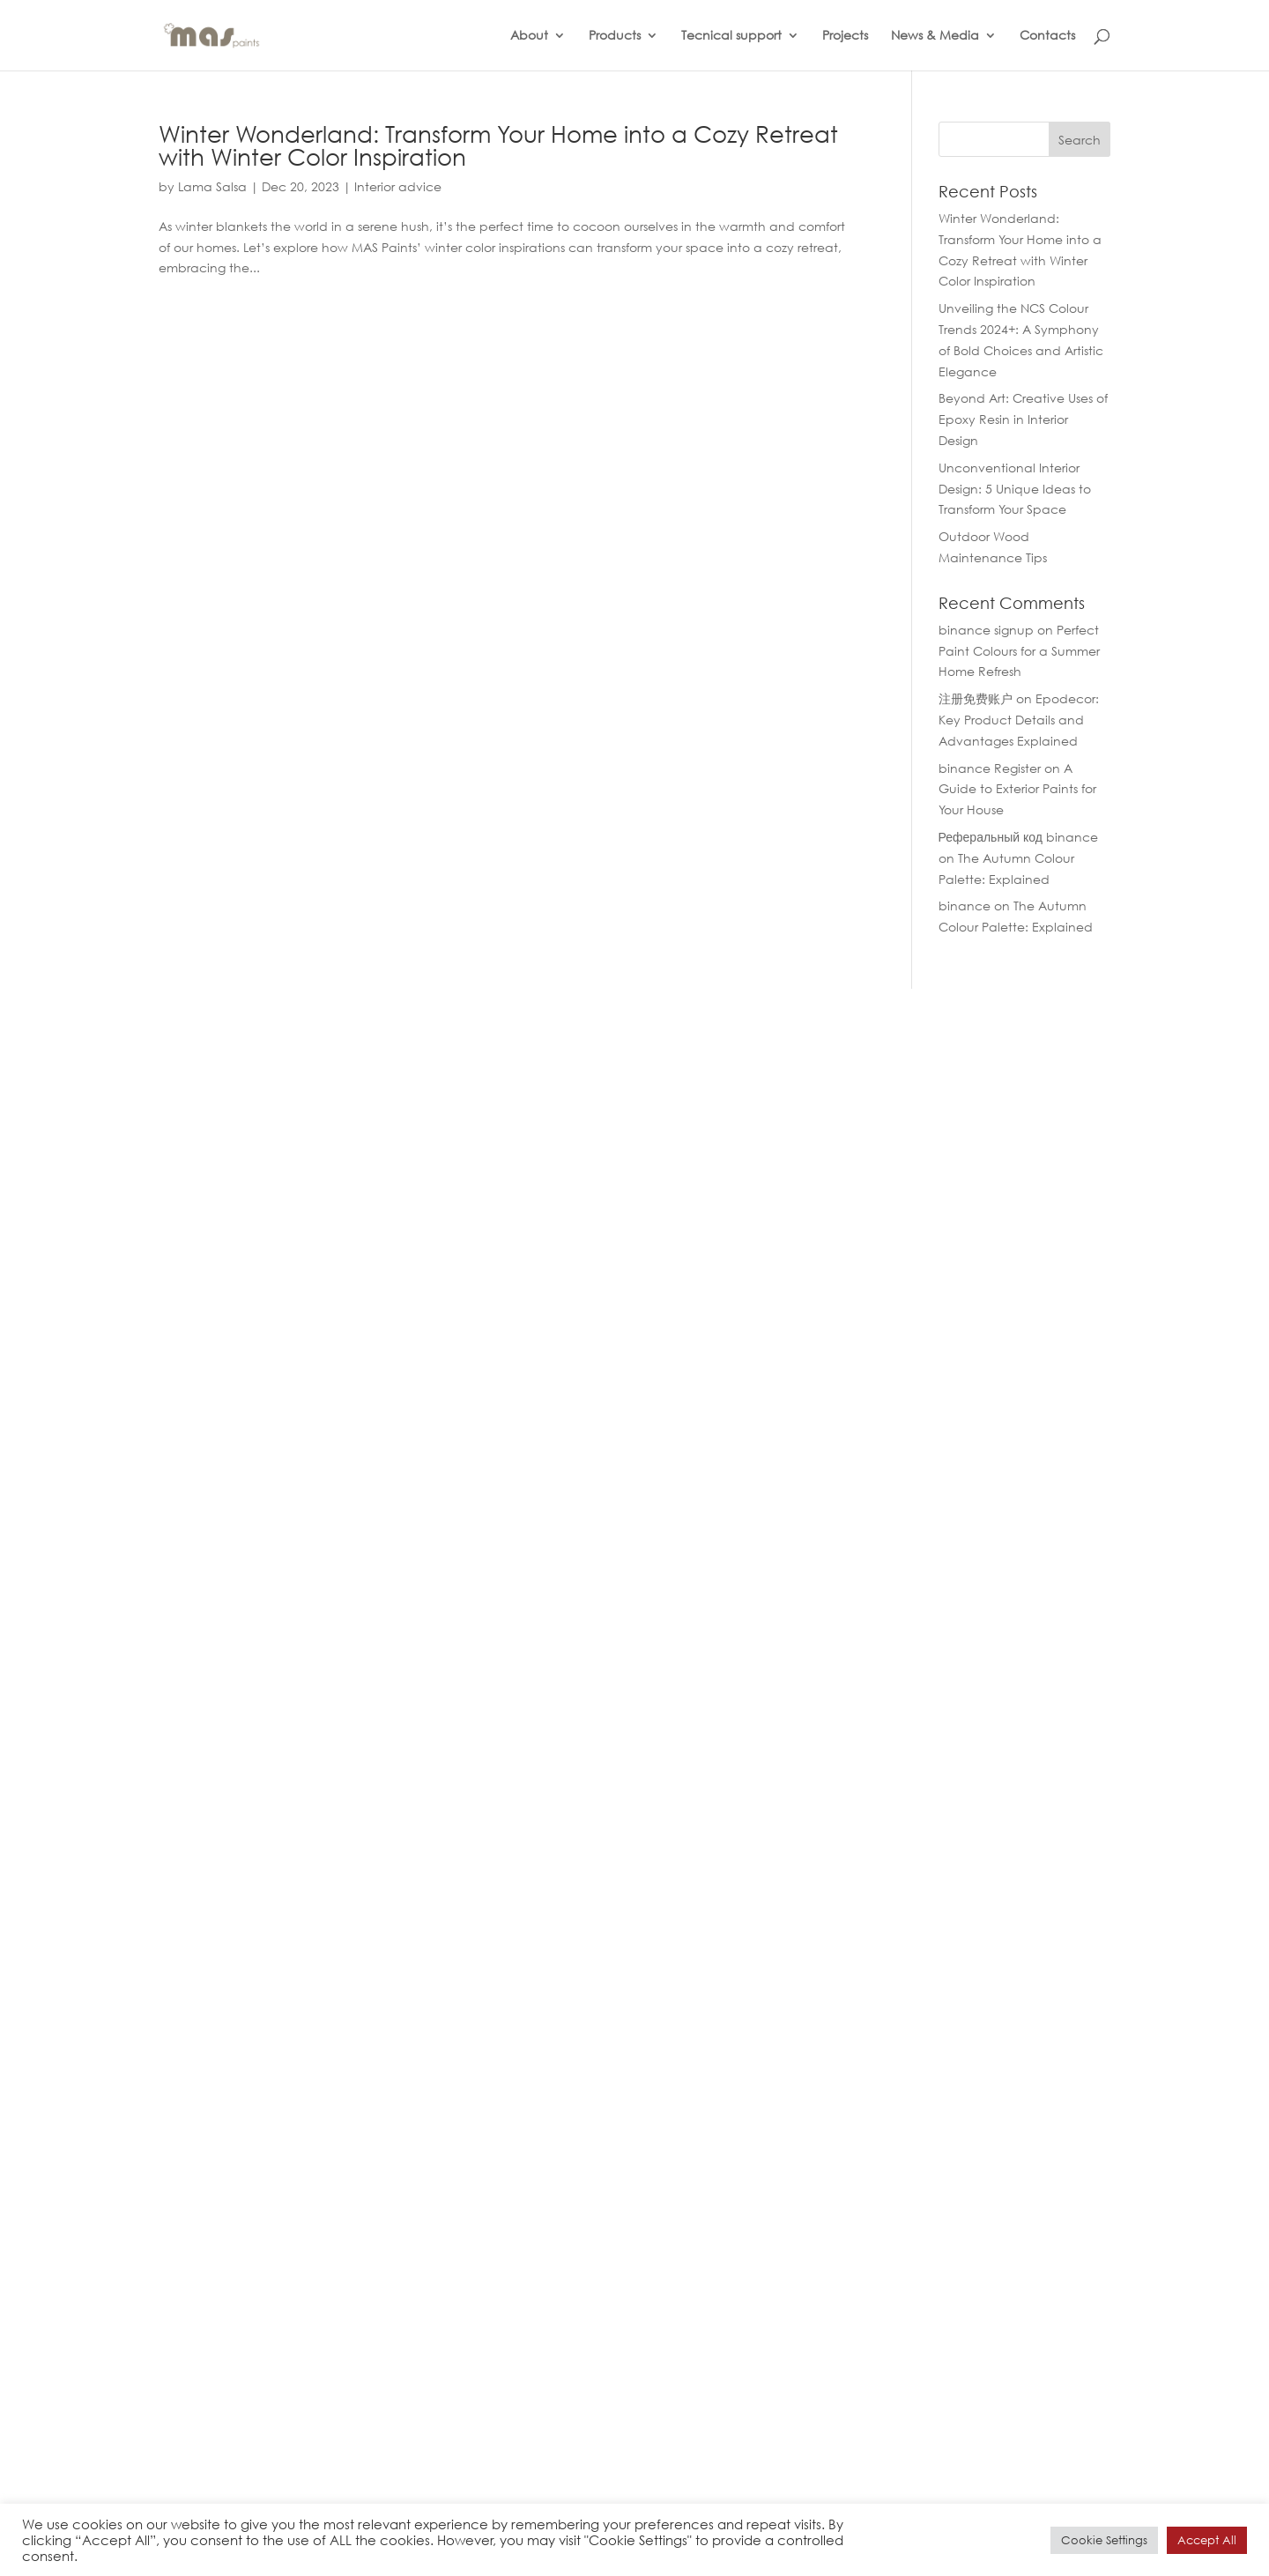 Image resolution: width=1269 pixels, height=2576 pixels. Describe the element at coordinates (731, 36) in the screenshot. I see `Tecnical support` at that location.